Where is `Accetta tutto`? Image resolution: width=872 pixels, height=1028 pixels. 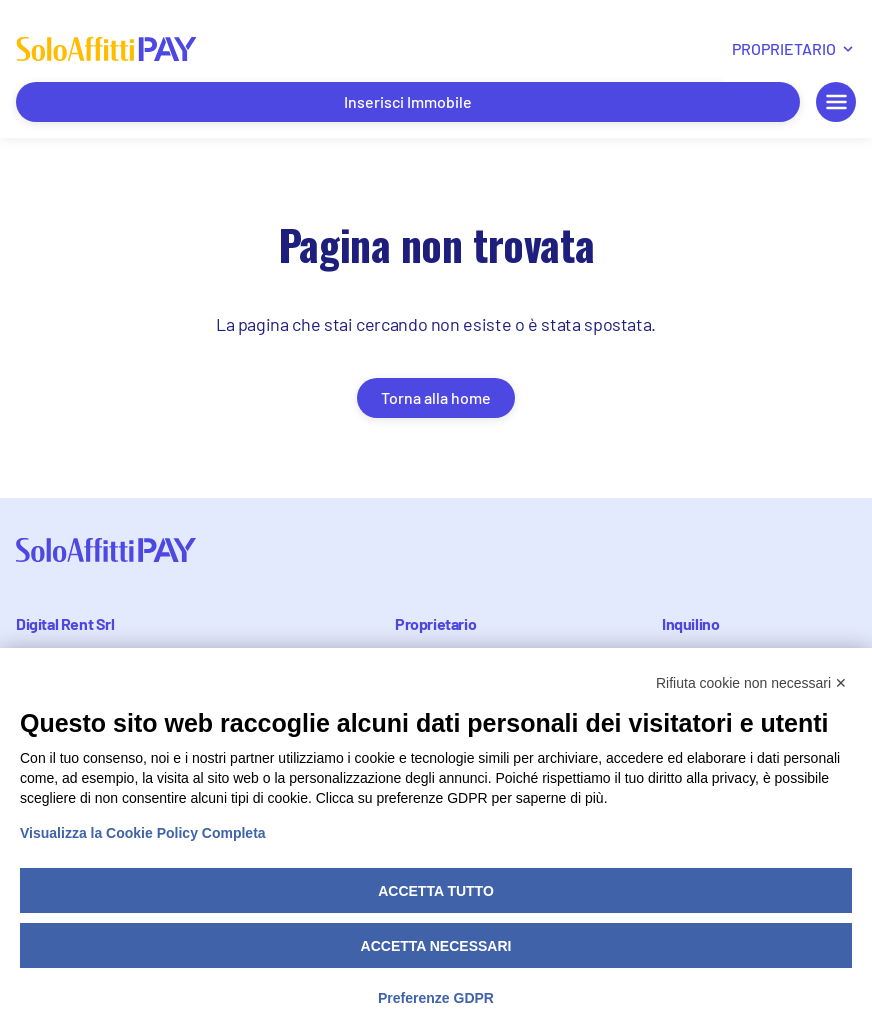
Accetta tutto is located at coordinates (436, 891).